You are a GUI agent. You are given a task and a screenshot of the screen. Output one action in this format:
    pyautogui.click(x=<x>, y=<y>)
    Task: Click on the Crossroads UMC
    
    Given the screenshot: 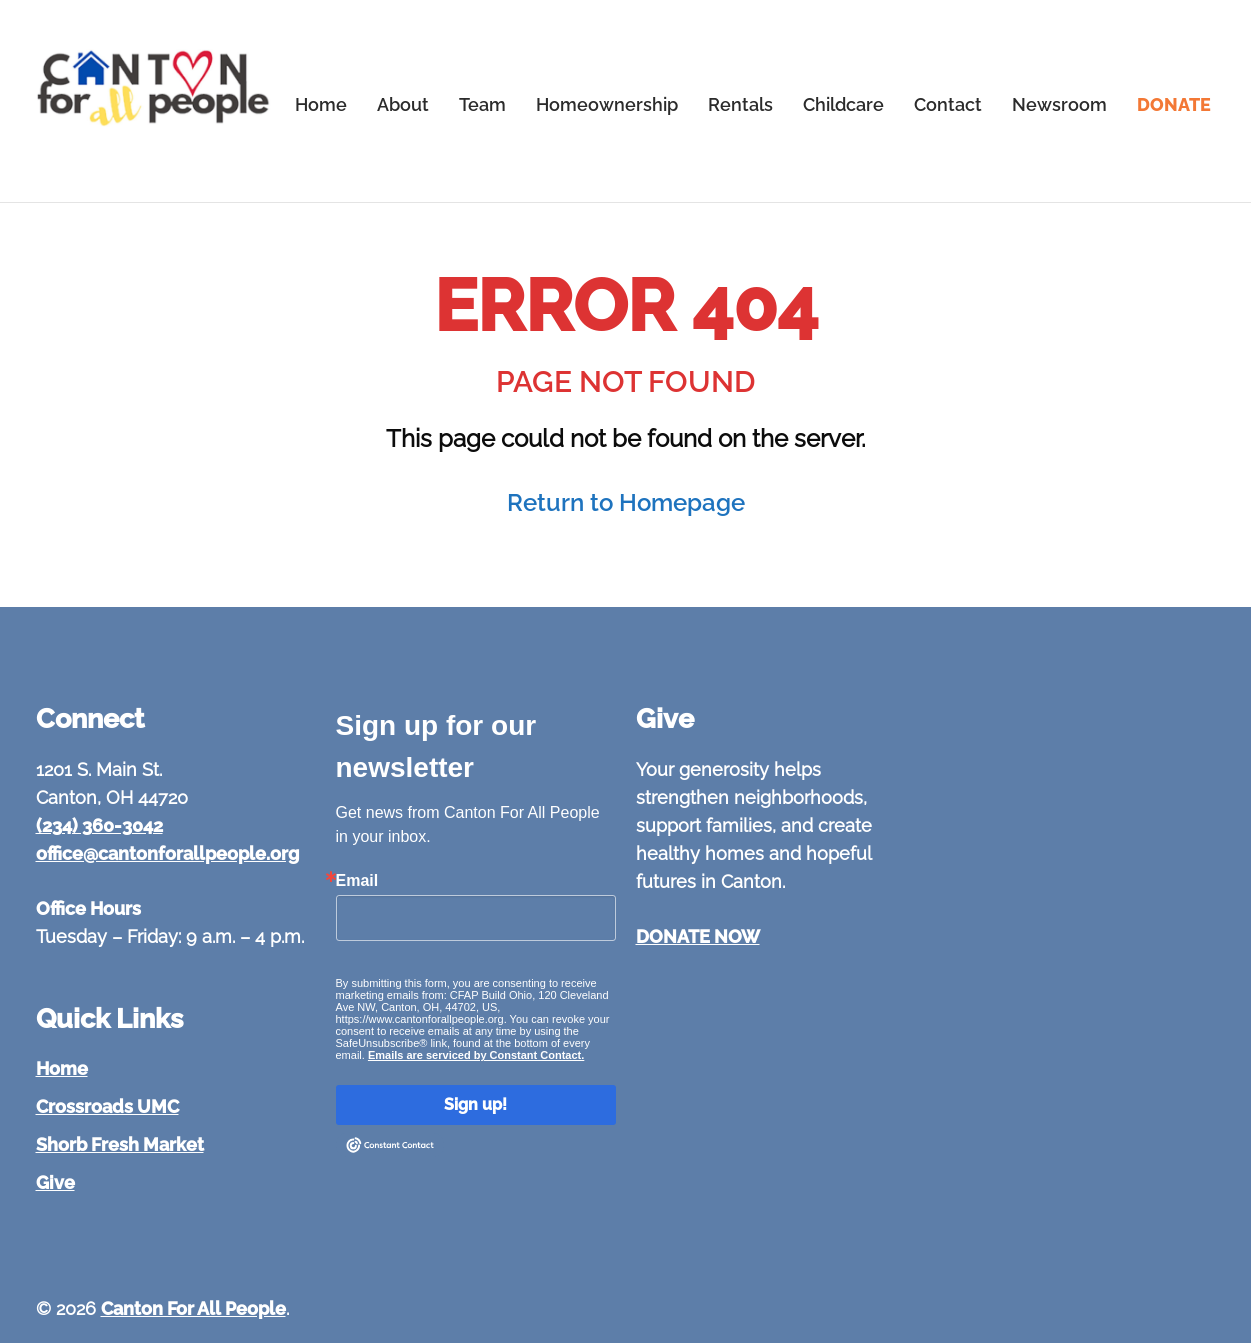 What is the action you would take?
    pyautogui.click(x=107, y=1106)
    